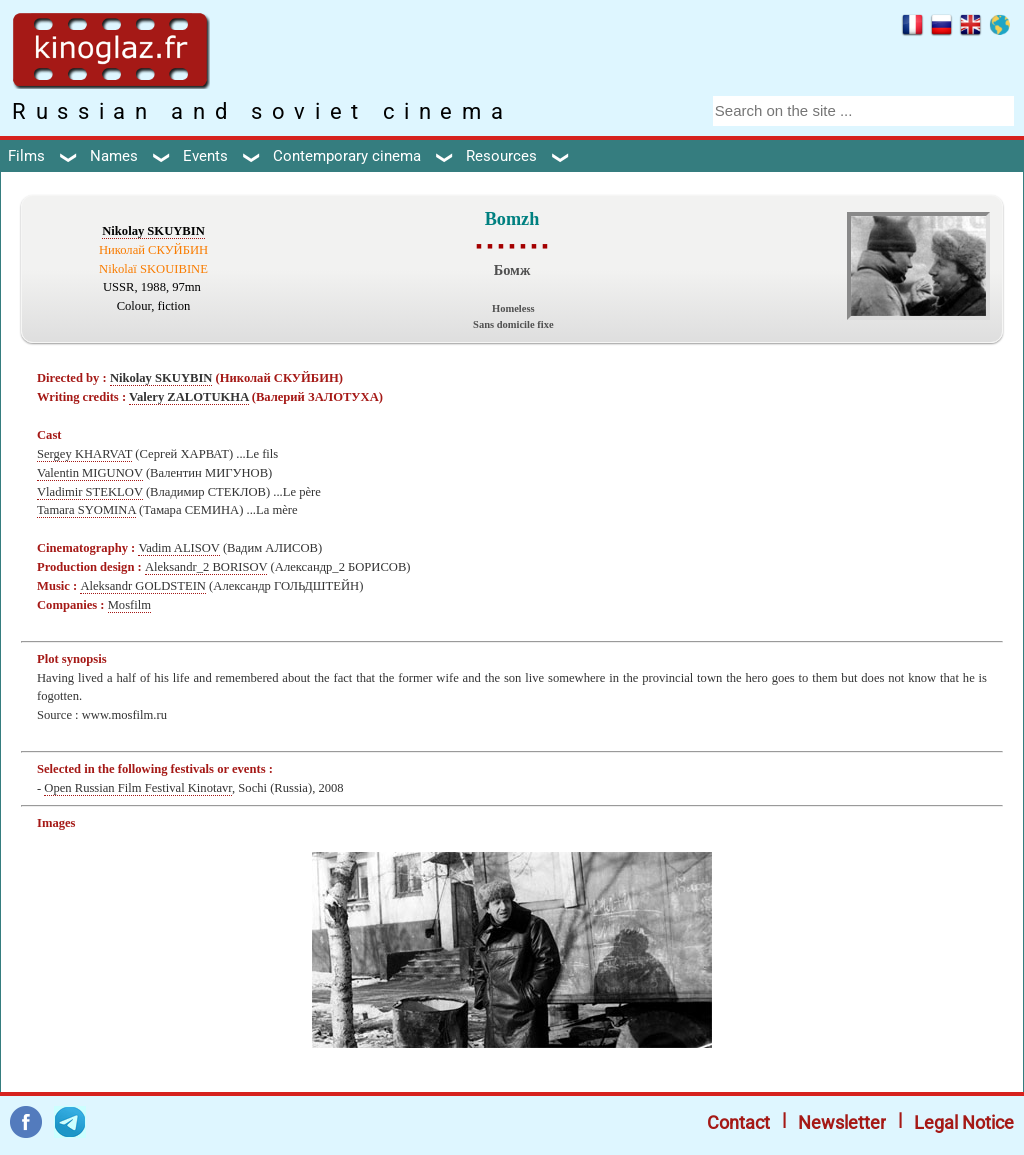  I want to click on Valentin MIGUNOV, so click(90, 473).